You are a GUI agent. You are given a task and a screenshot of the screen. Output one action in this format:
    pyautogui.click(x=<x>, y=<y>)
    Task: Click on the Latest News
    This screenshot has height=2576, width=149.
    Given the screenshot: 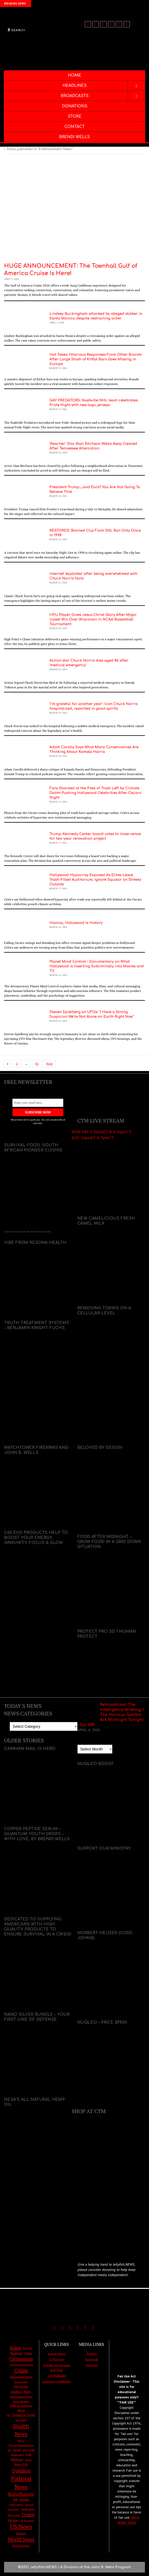 What is the action you would take?
    pyautogui.click(x=56, y=2353)
    